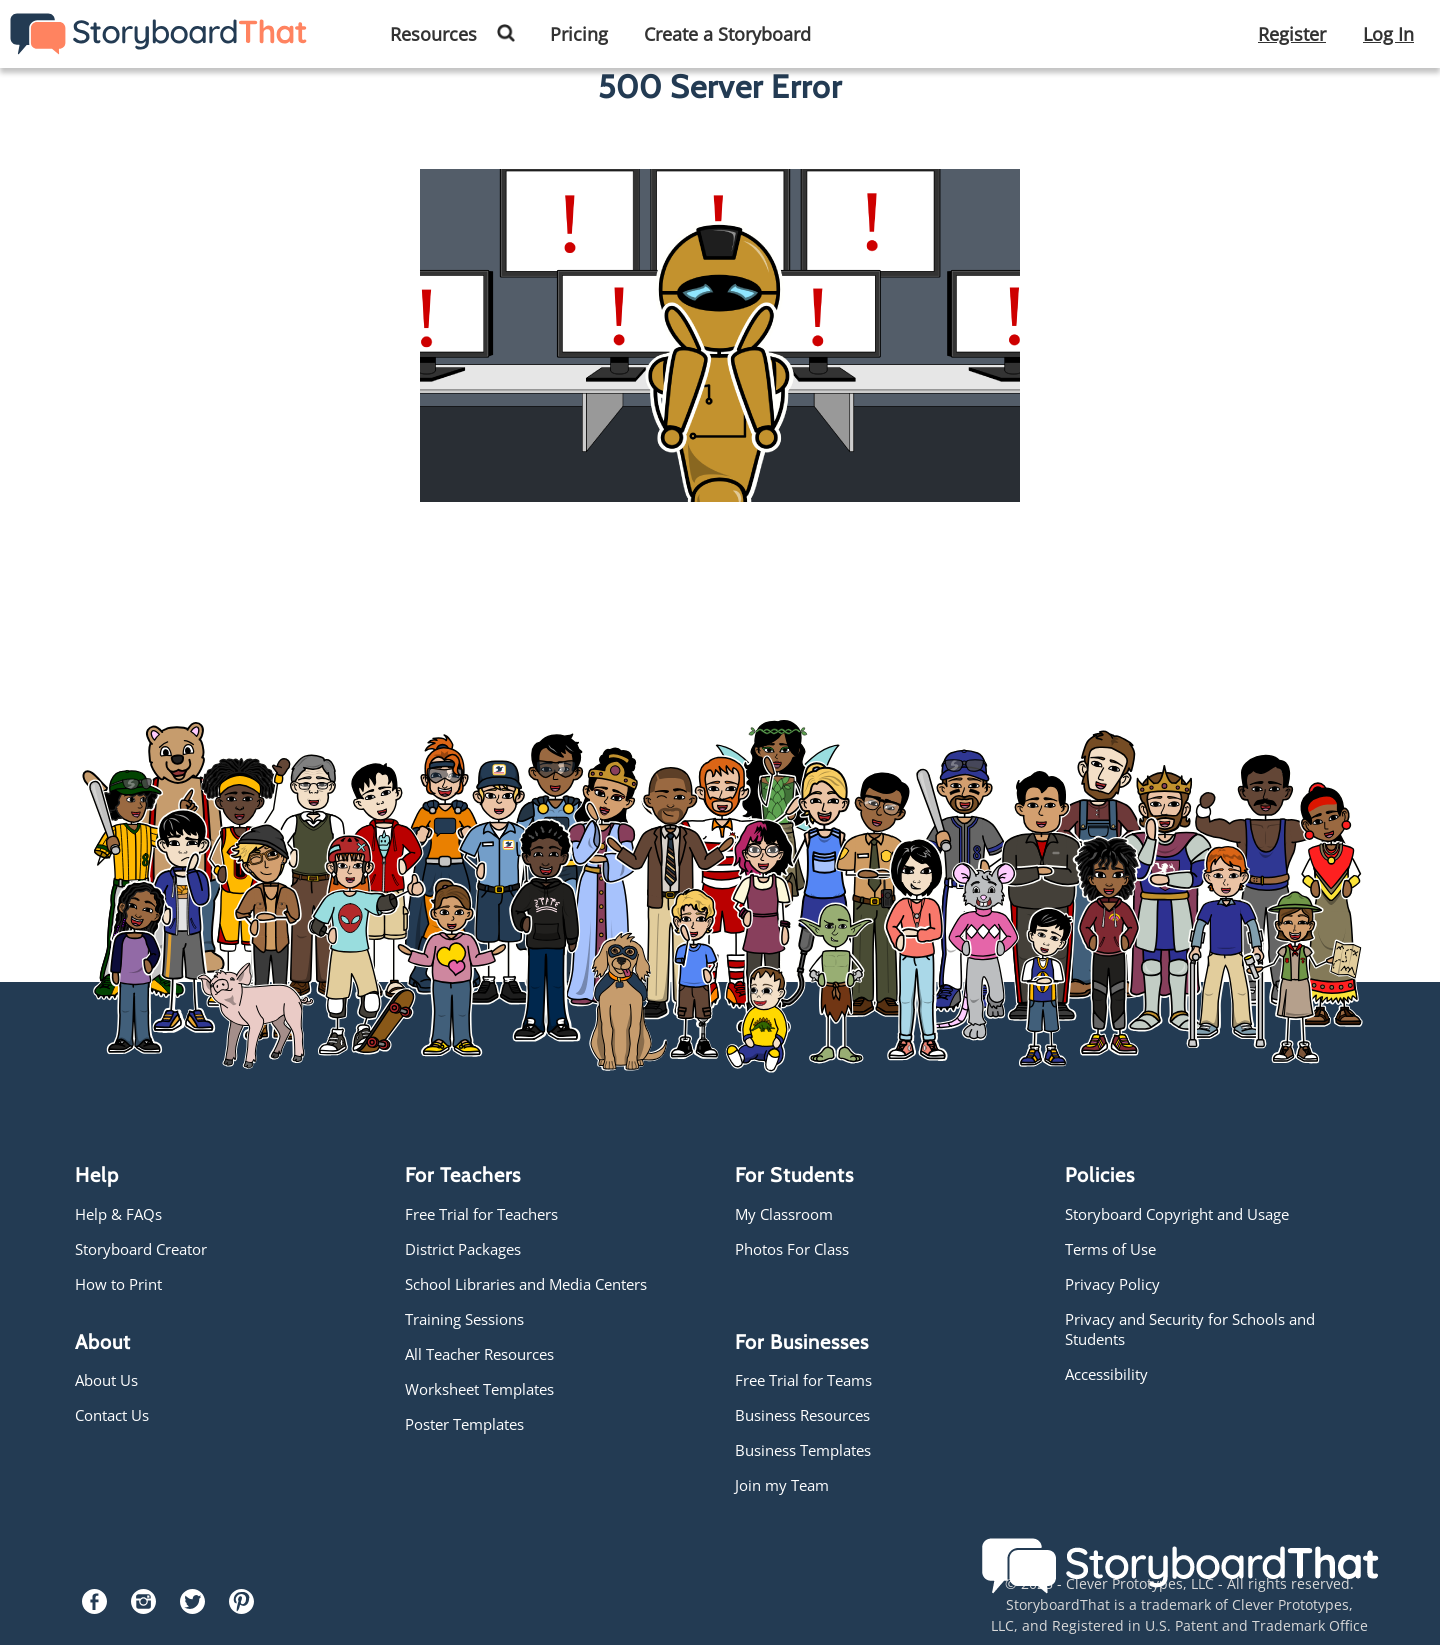 The height and width of the screenshot is (1645, 1440). I want to click on [button], so click(513, 35).